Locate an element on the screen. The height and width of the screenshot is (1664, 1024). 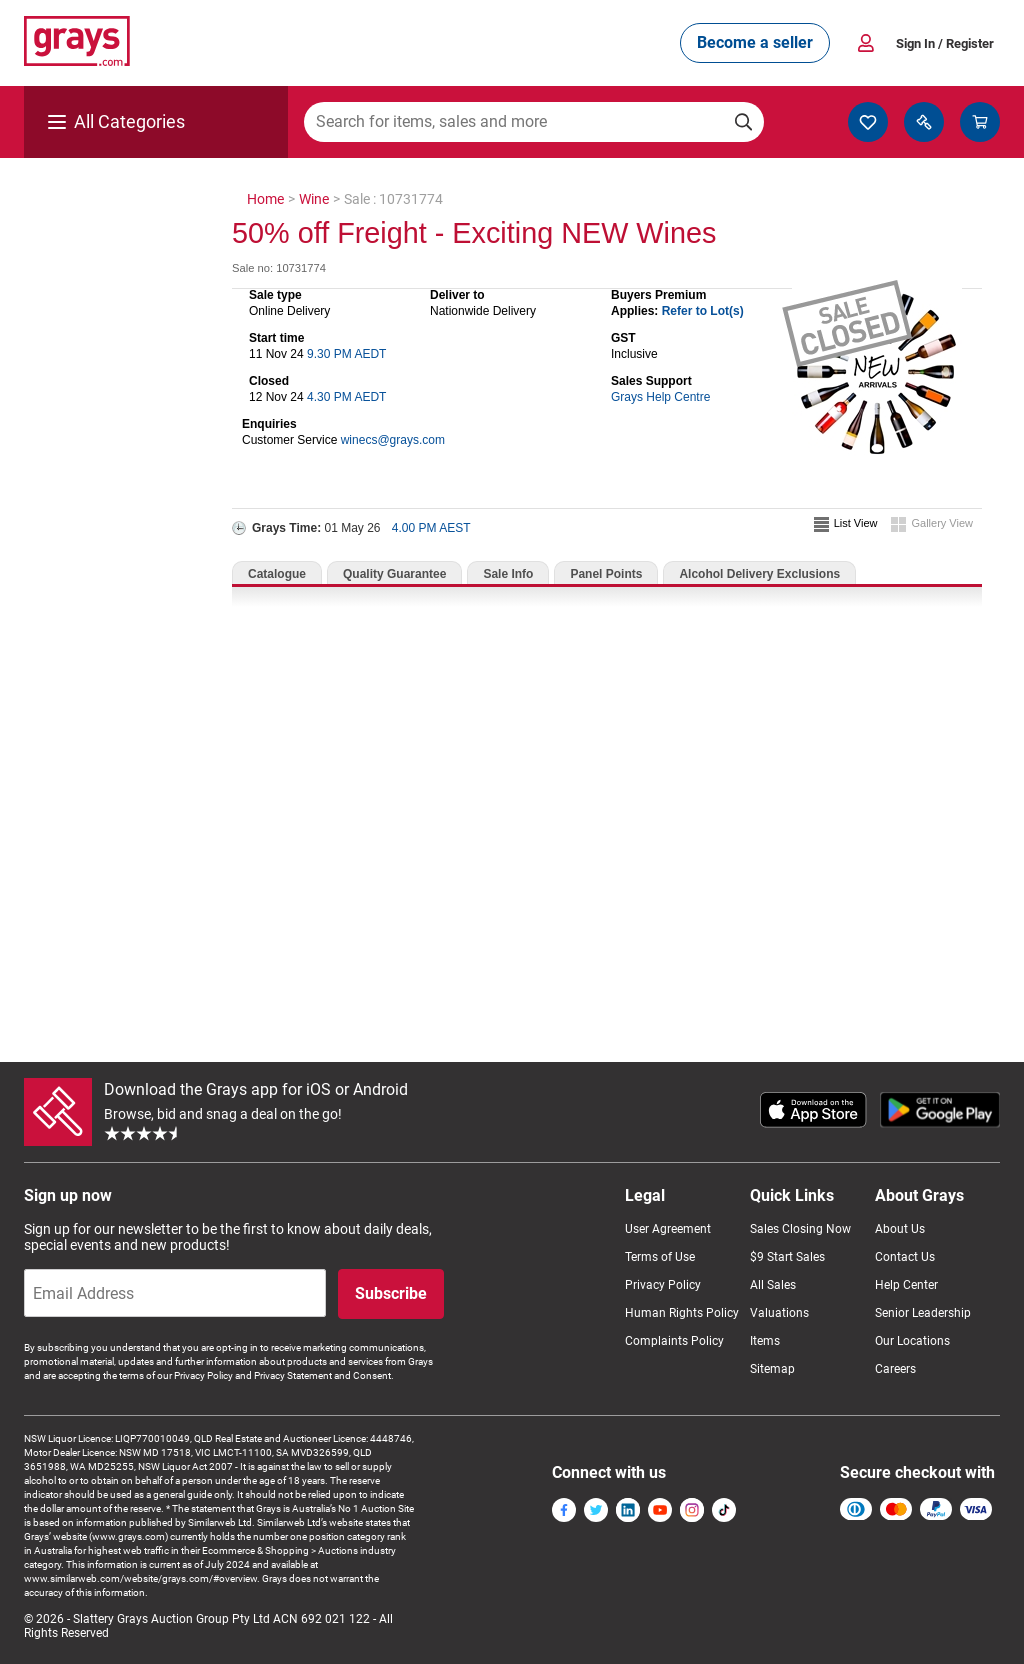
winecs@grays.com is located at coordinates (393, 440).